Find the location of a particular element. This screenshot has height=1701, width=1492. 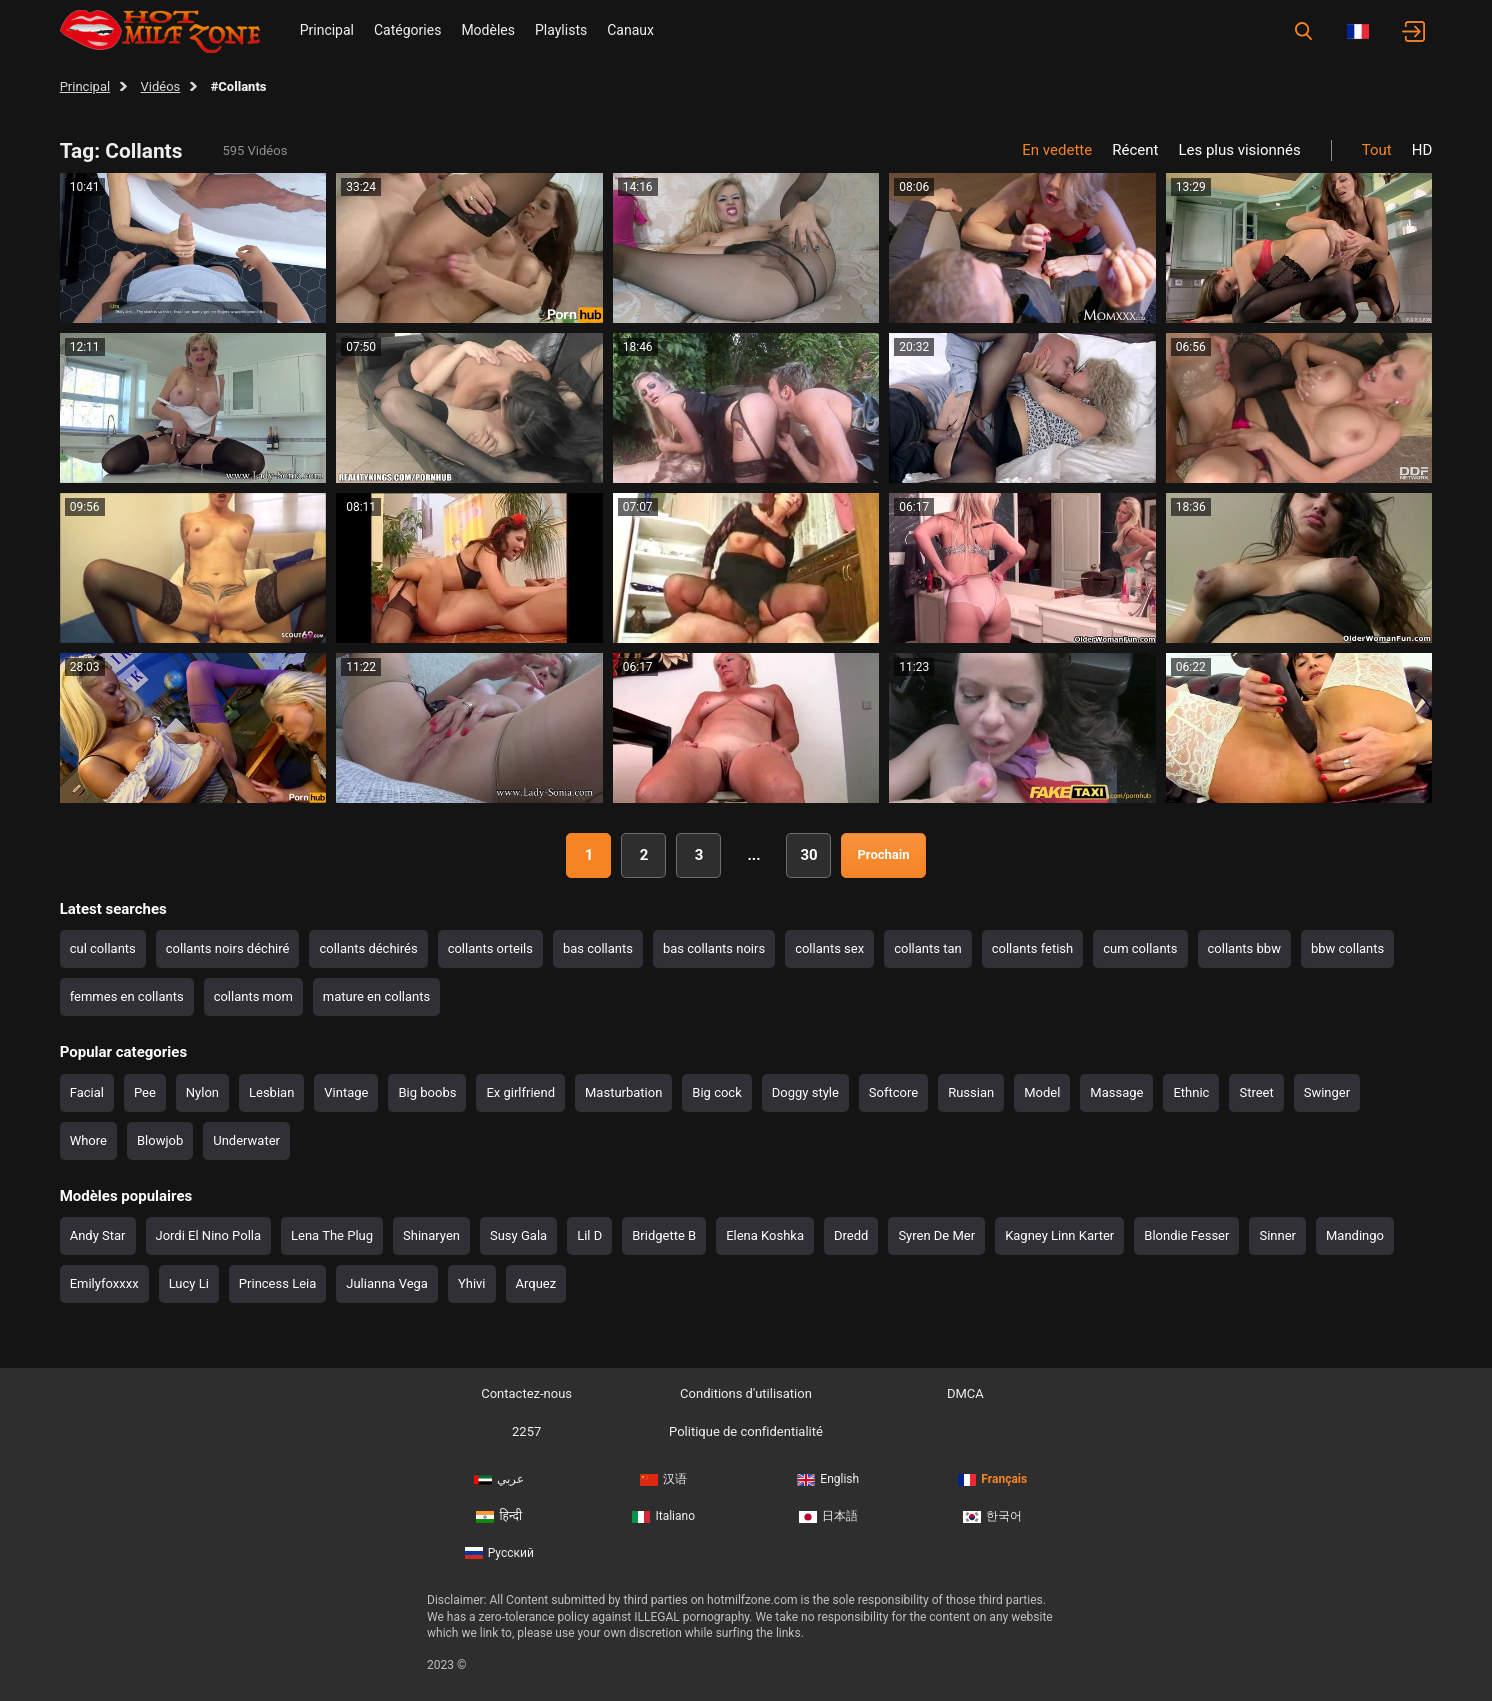

日本語 is located at coordinates (828, 1516).